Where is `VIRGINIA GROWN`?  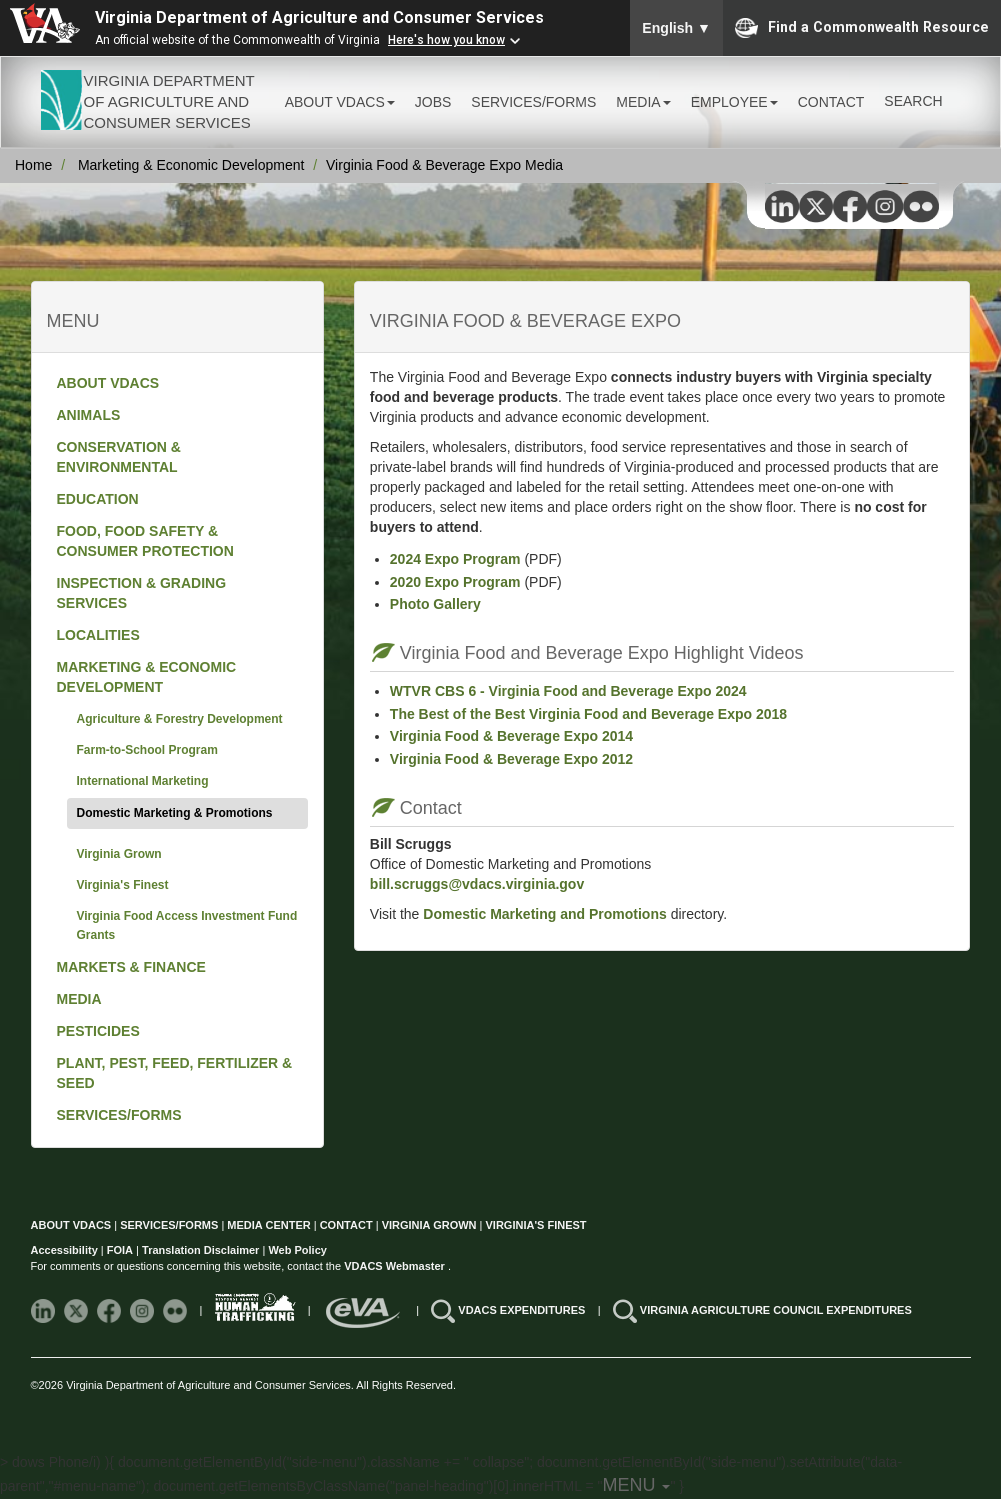
VIRGINIA GROWN is located at coordinates (431, 1225).